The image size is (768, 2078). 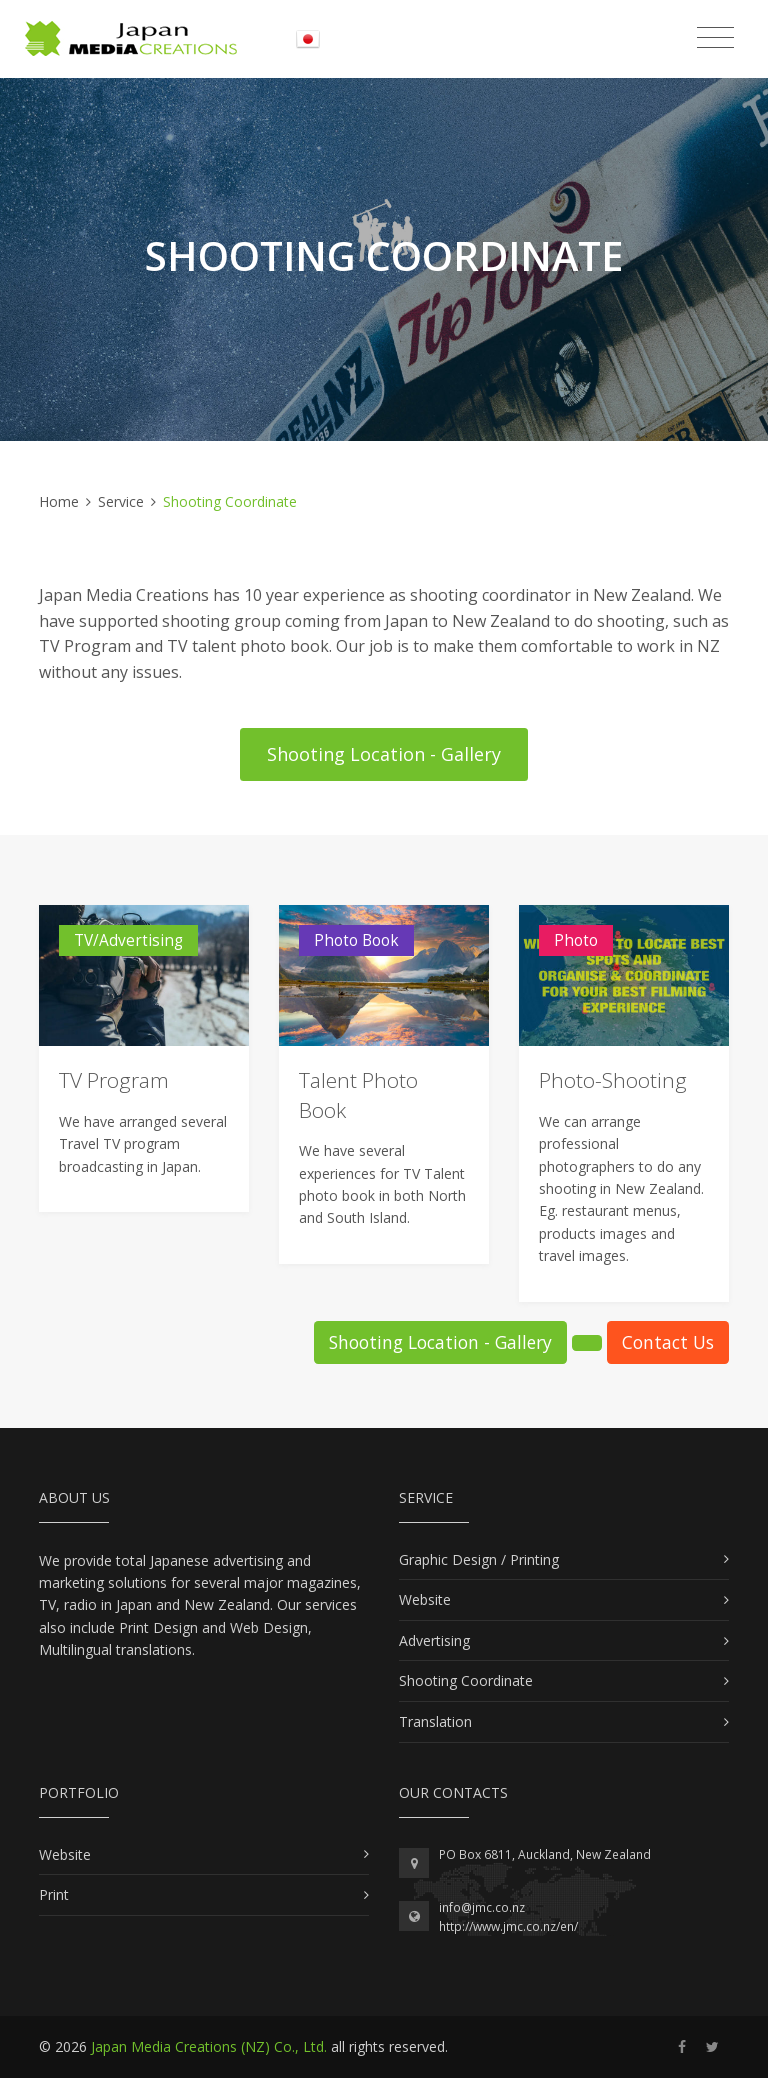 What do you see at coordinates (715, 38) in the screenshot?
I see `[Toggle navigation]` at bounding box center [715, 38].